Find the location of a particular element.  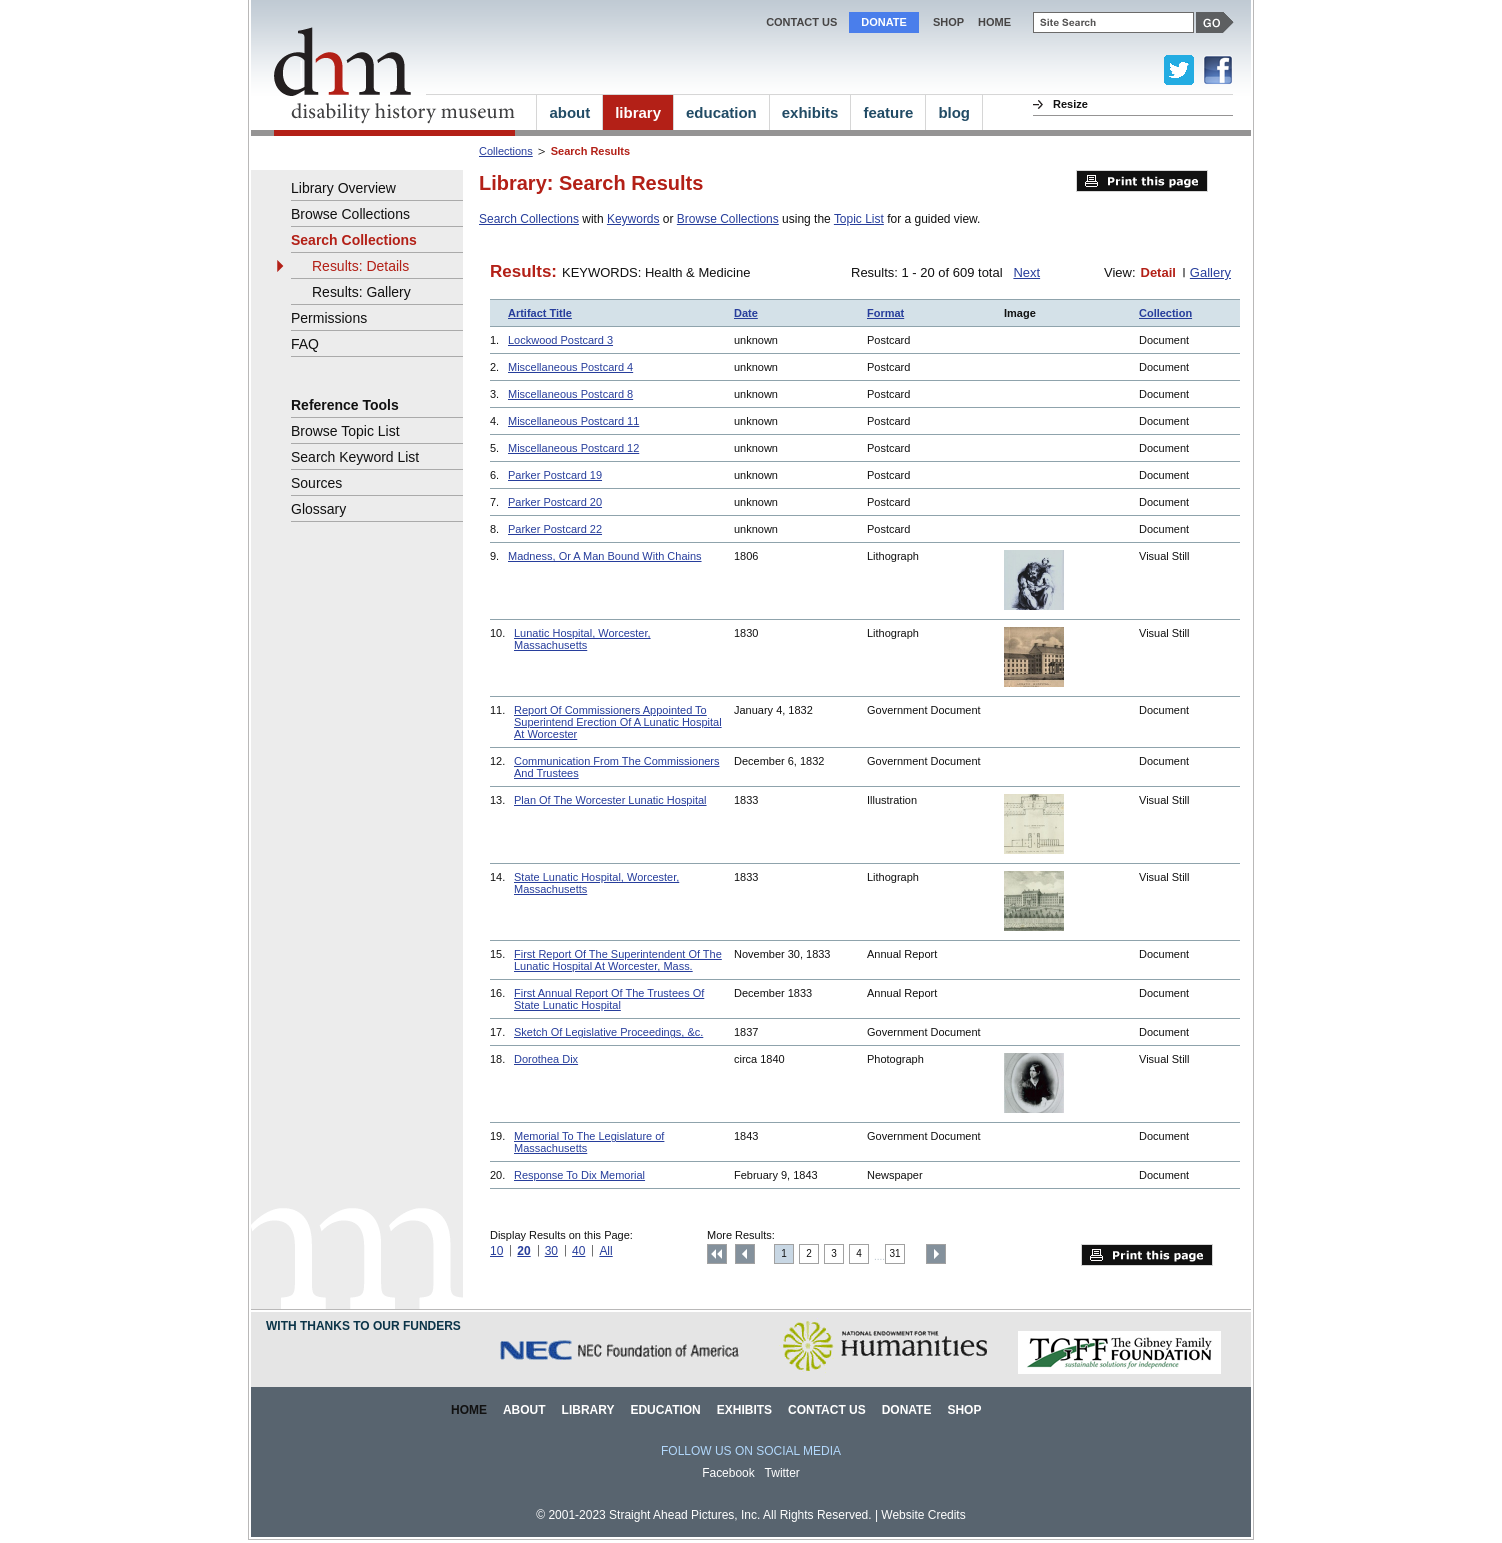

library is located at coordinates (638, 112).